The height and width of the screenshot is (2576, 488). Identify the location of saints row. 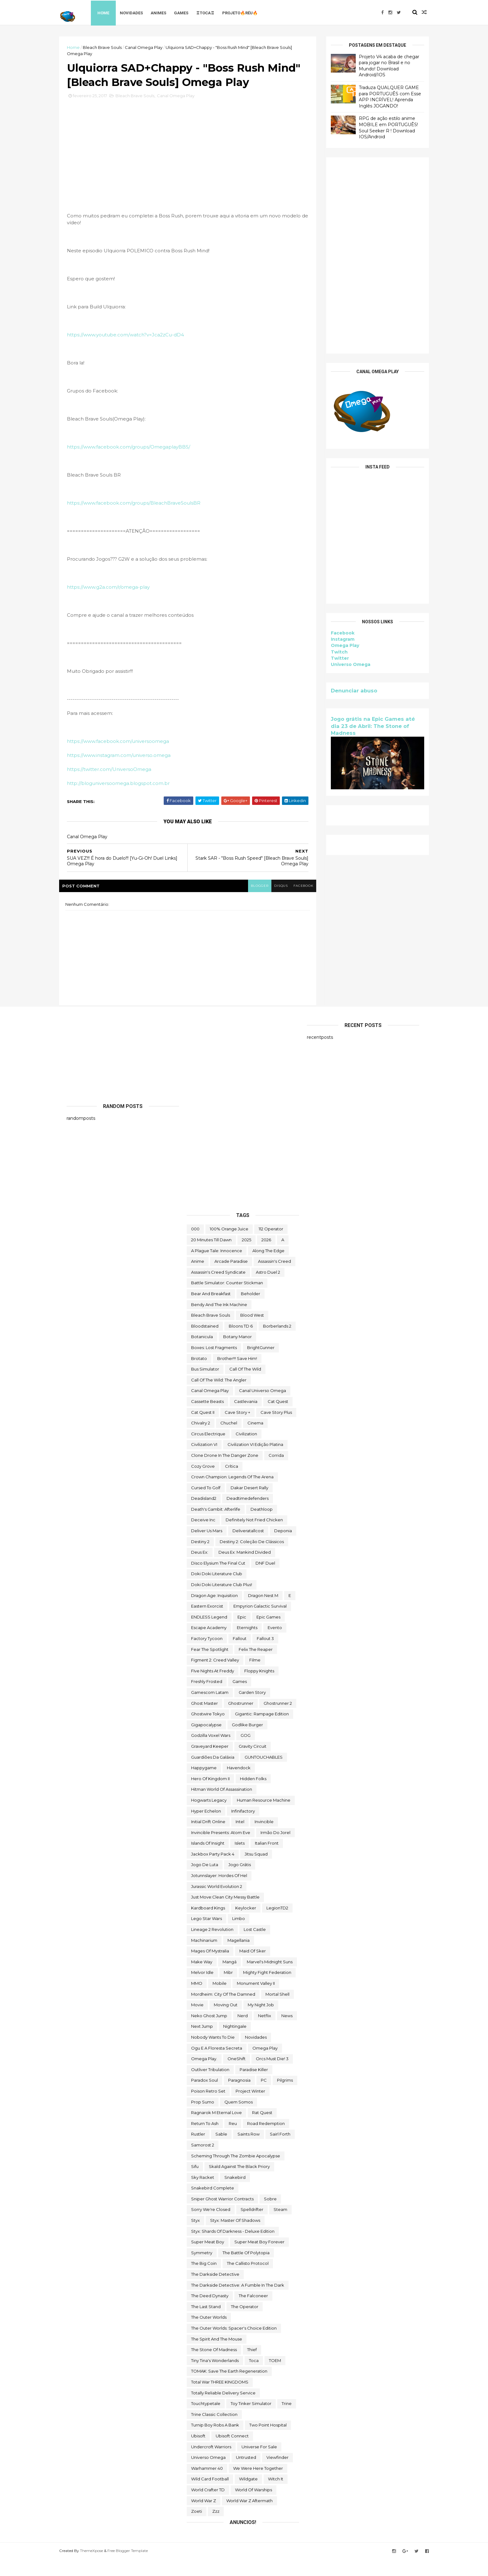
(248, 2151).